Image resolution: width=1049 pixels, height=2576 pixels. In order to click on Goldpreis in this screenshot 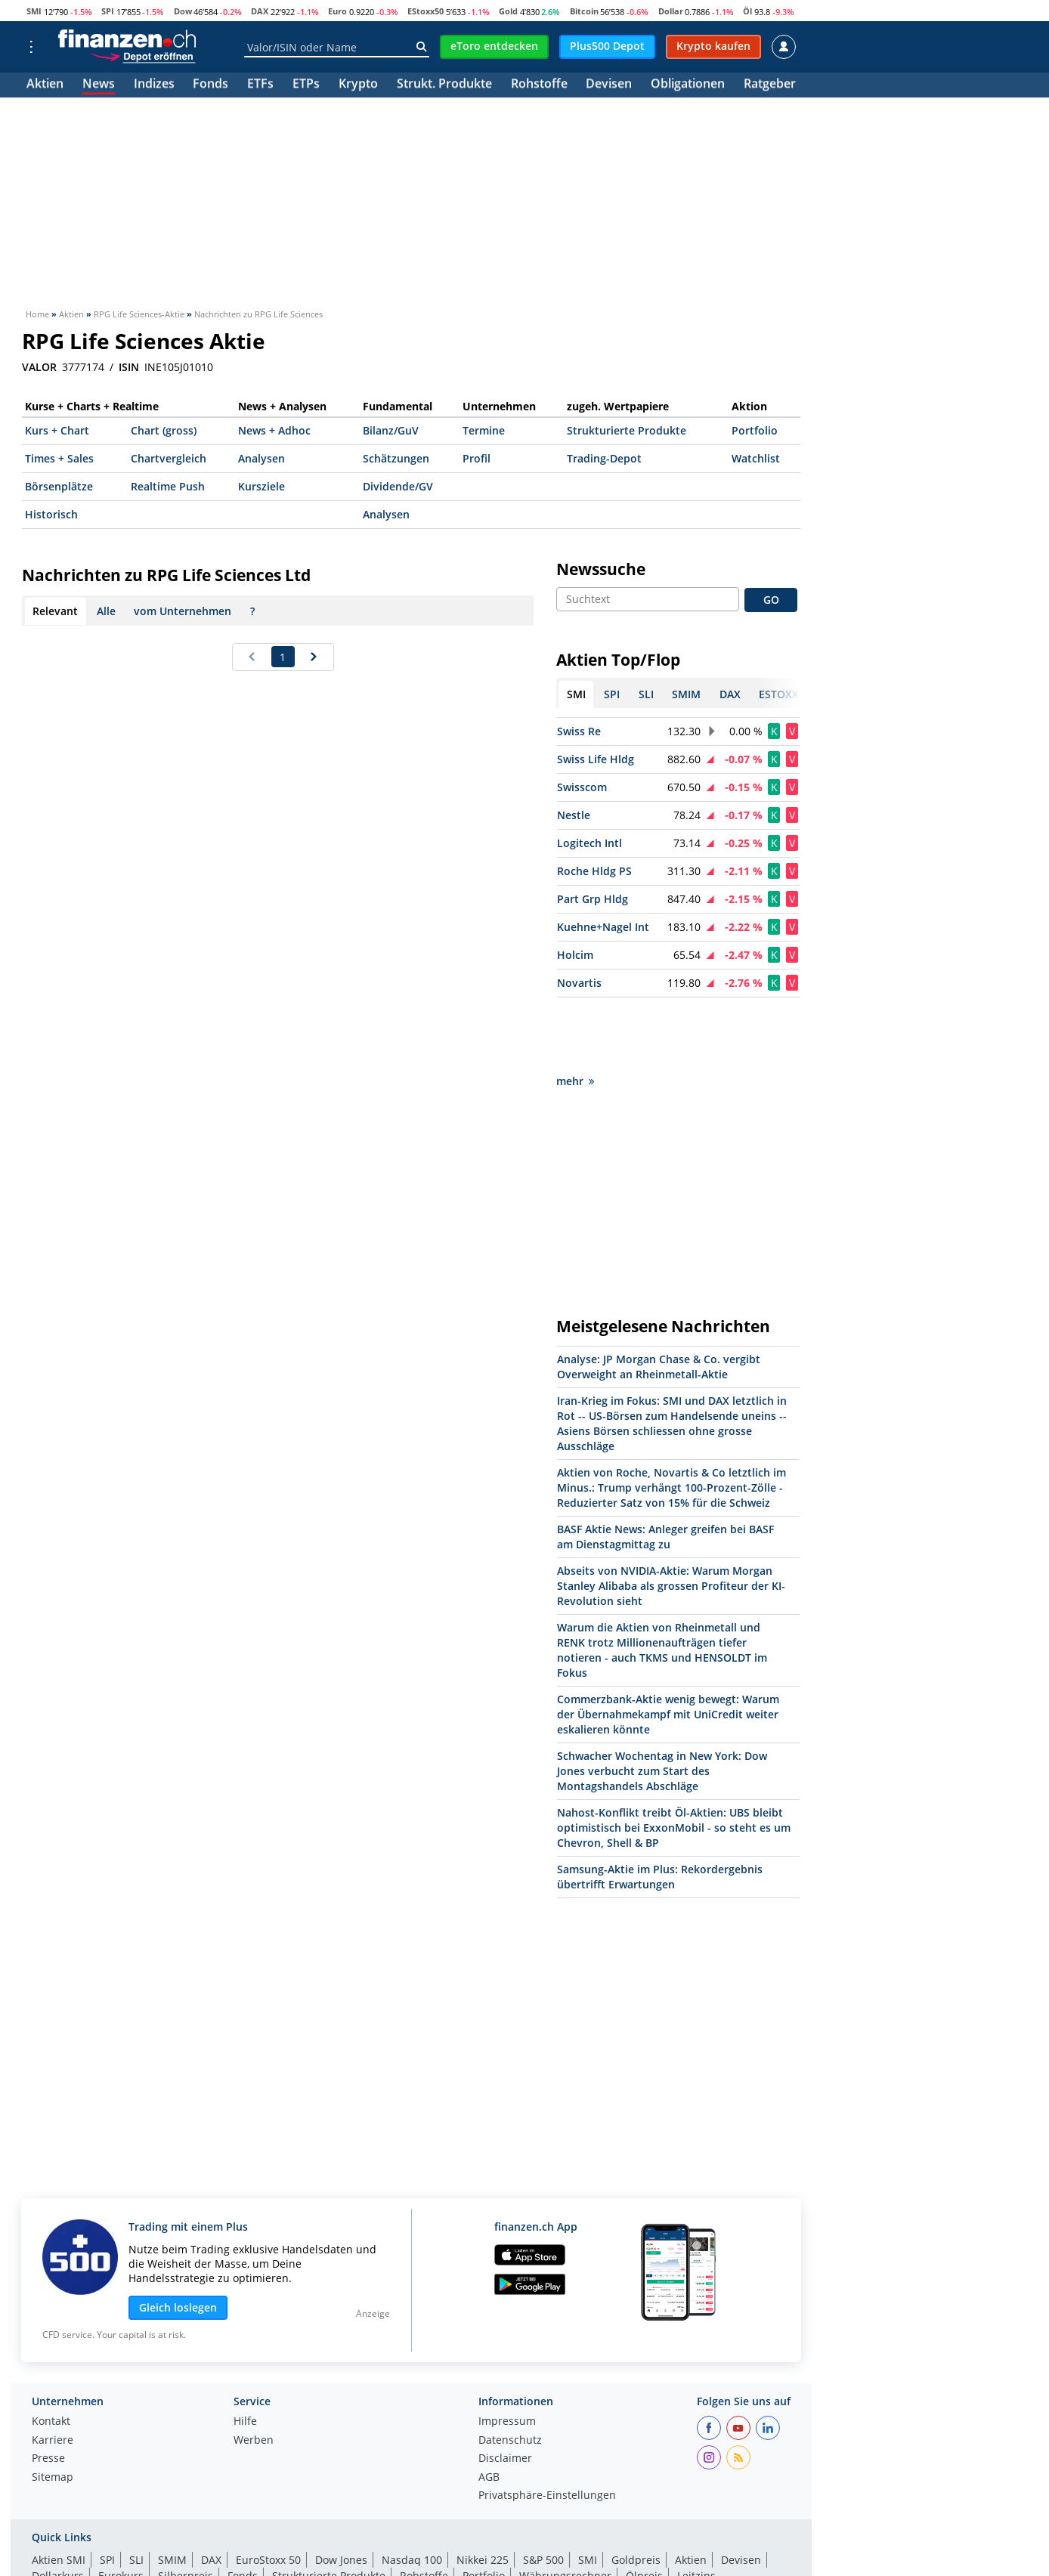, I will do `click(636, 2492)`.